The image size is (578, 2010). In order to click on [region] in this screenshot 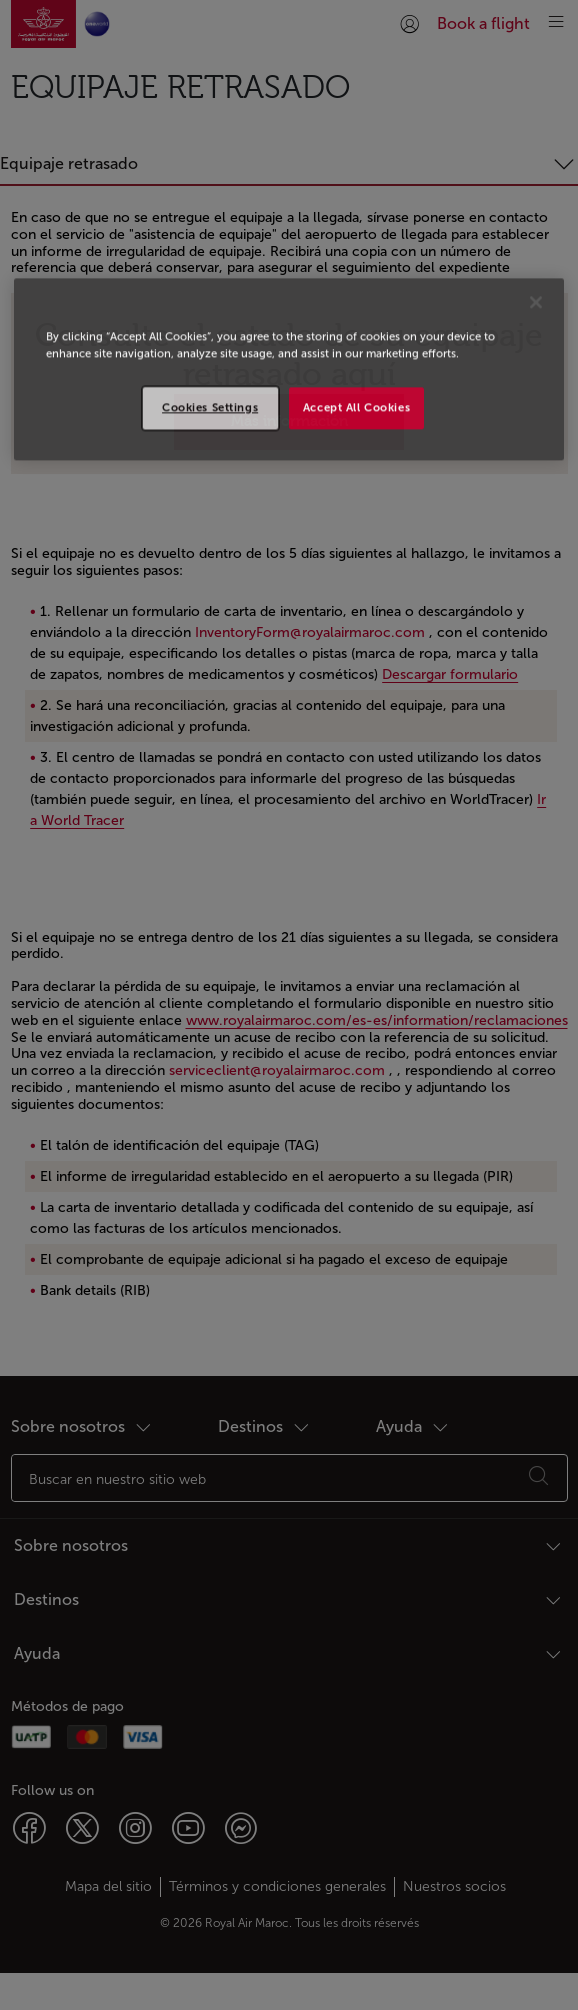, I will do `click(288, 369)`.